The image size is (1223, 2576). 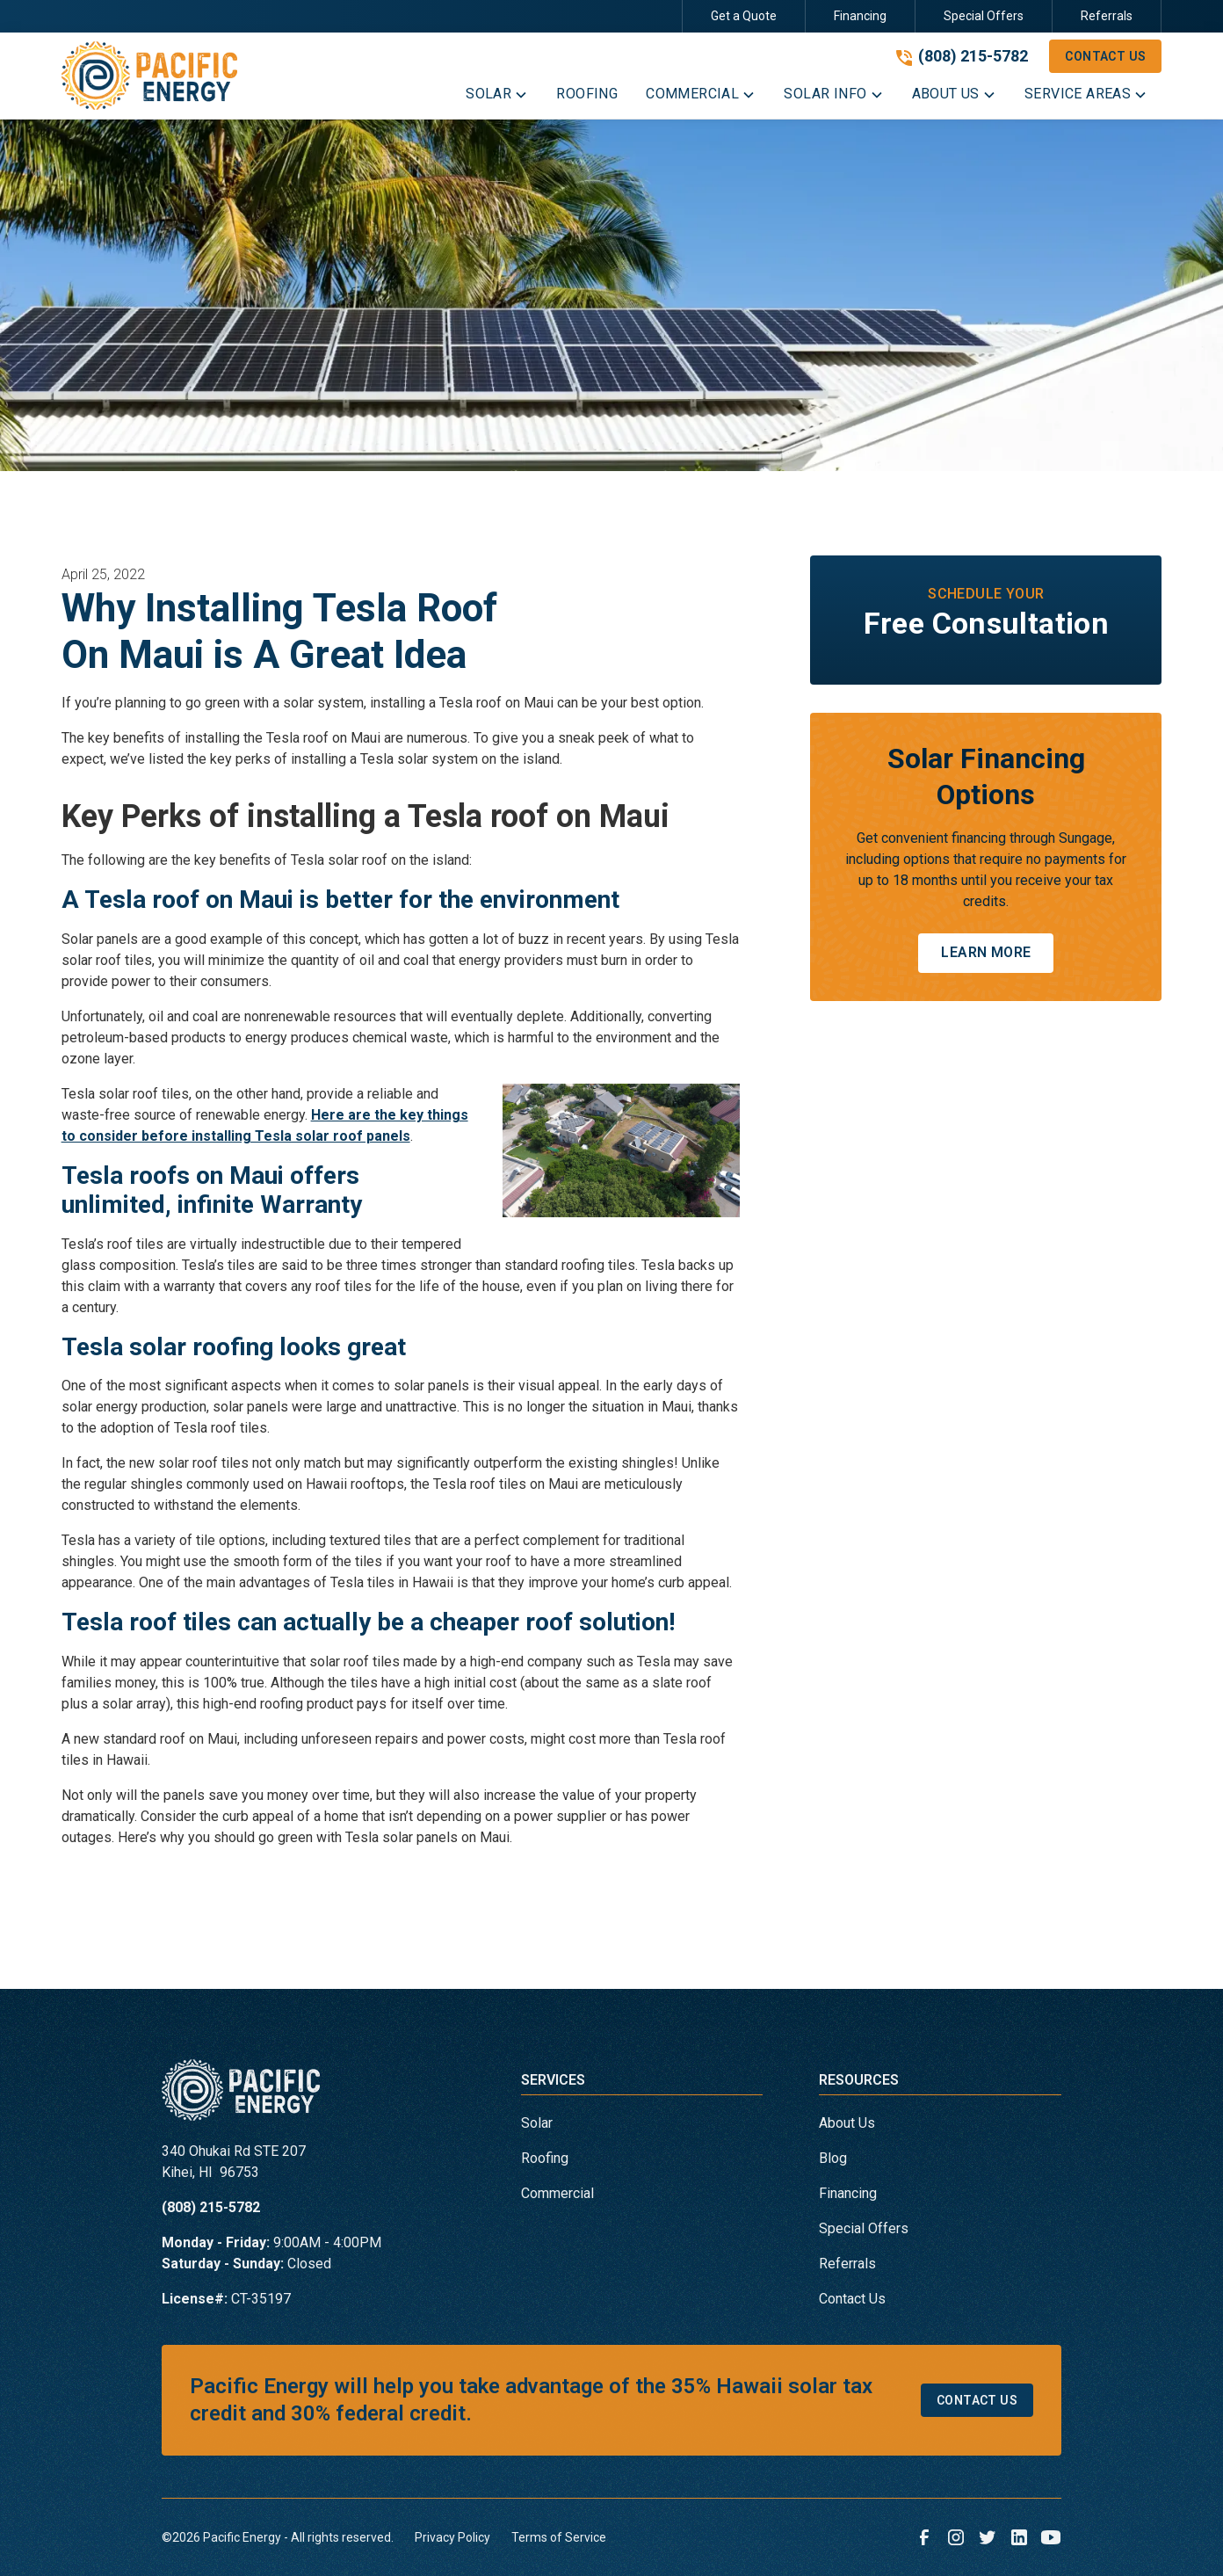 I want to click on Get a Quote, so click(x=744, y=16).